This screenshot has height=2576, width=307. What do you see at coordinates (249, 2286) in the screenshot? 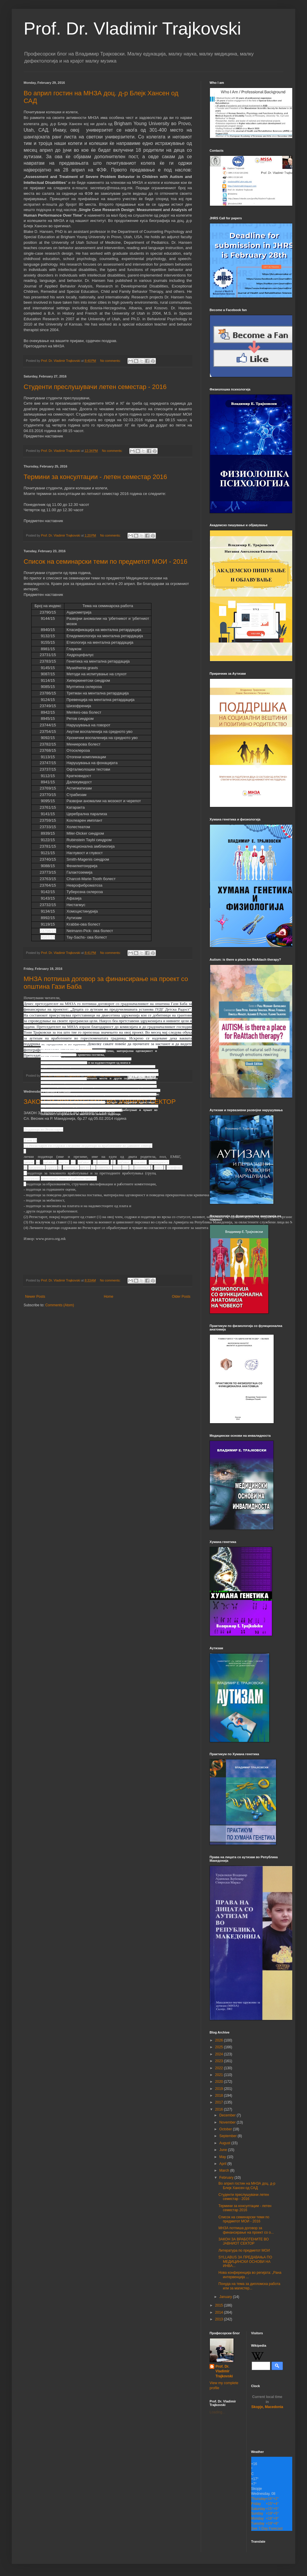
I see `Понуда на тема за дипломска работа или за магистер...` at bounding box center [249, 2286].